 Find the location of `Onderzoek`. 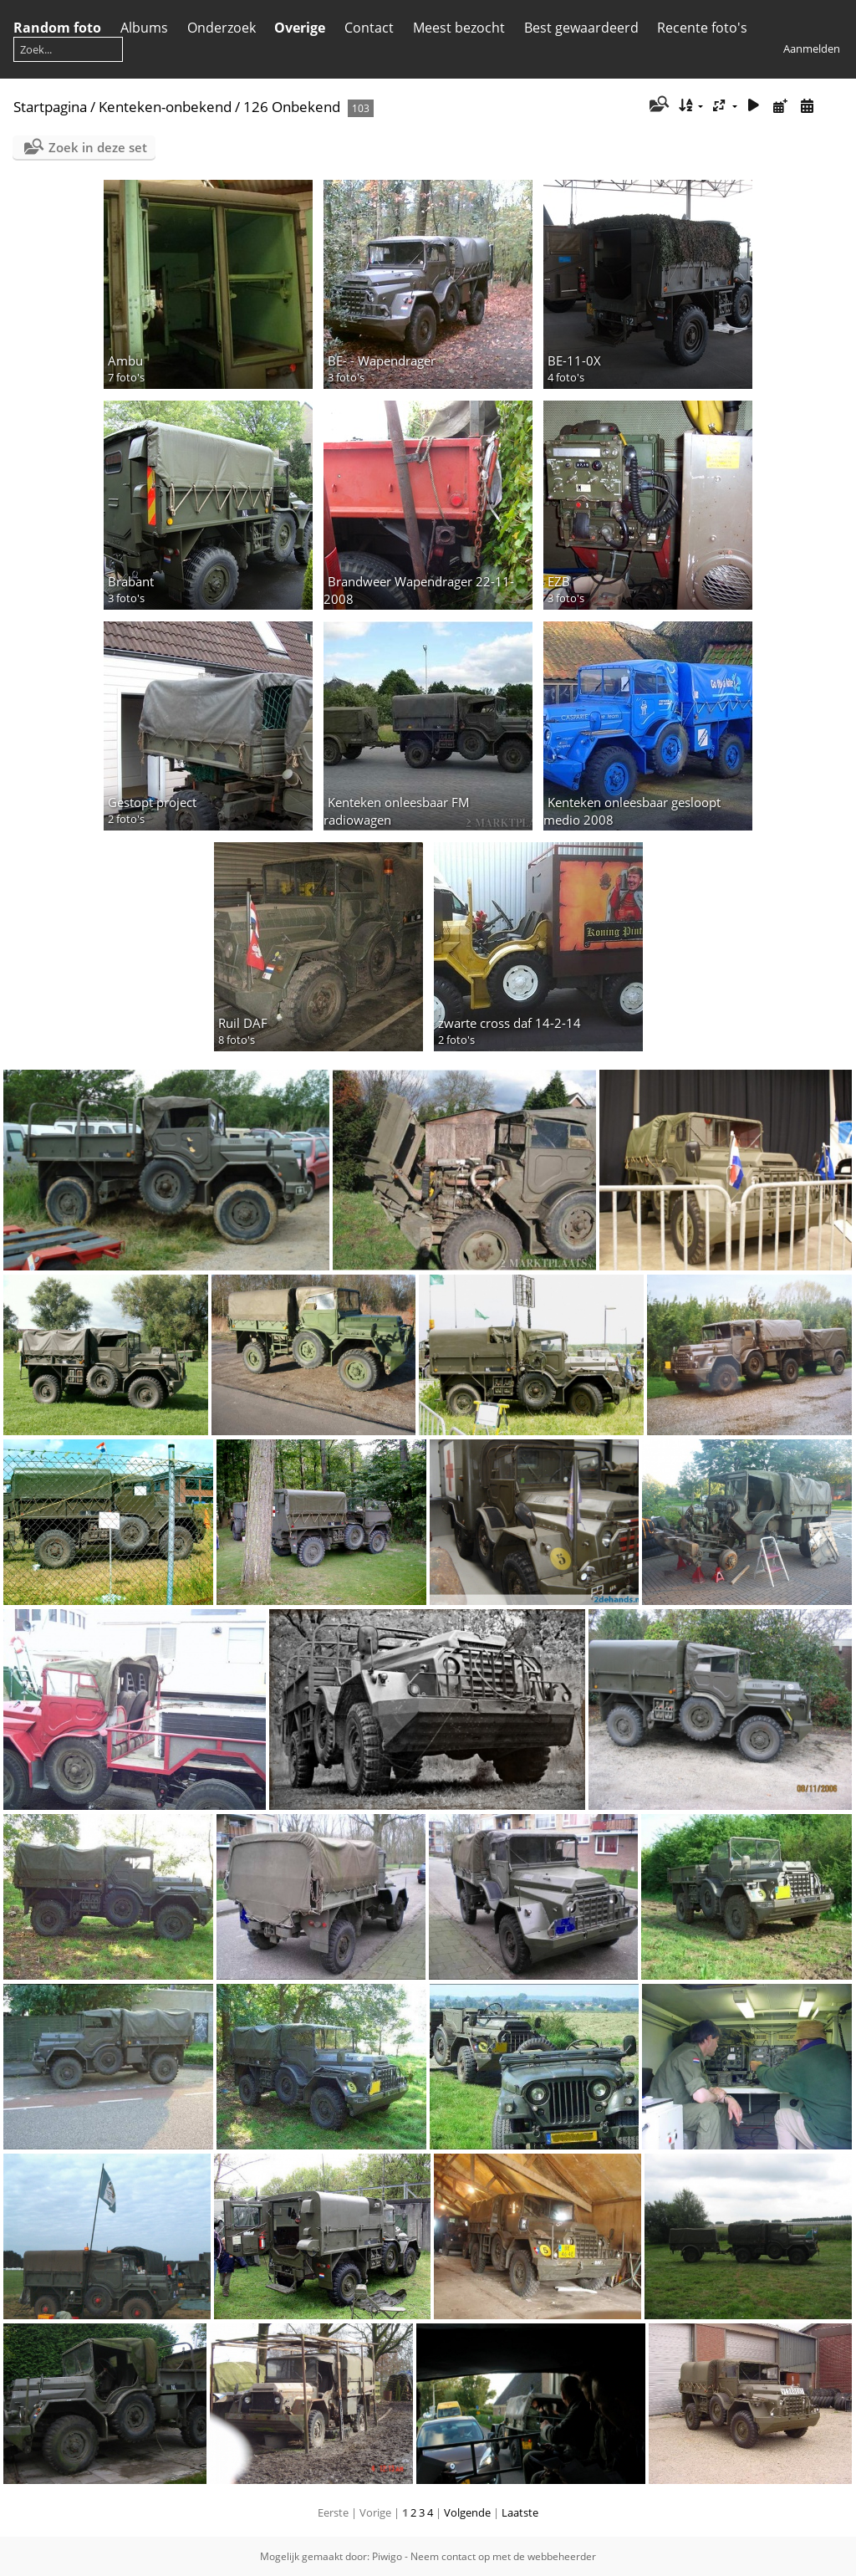

Onderzoek is located at coordinates (221, 27).